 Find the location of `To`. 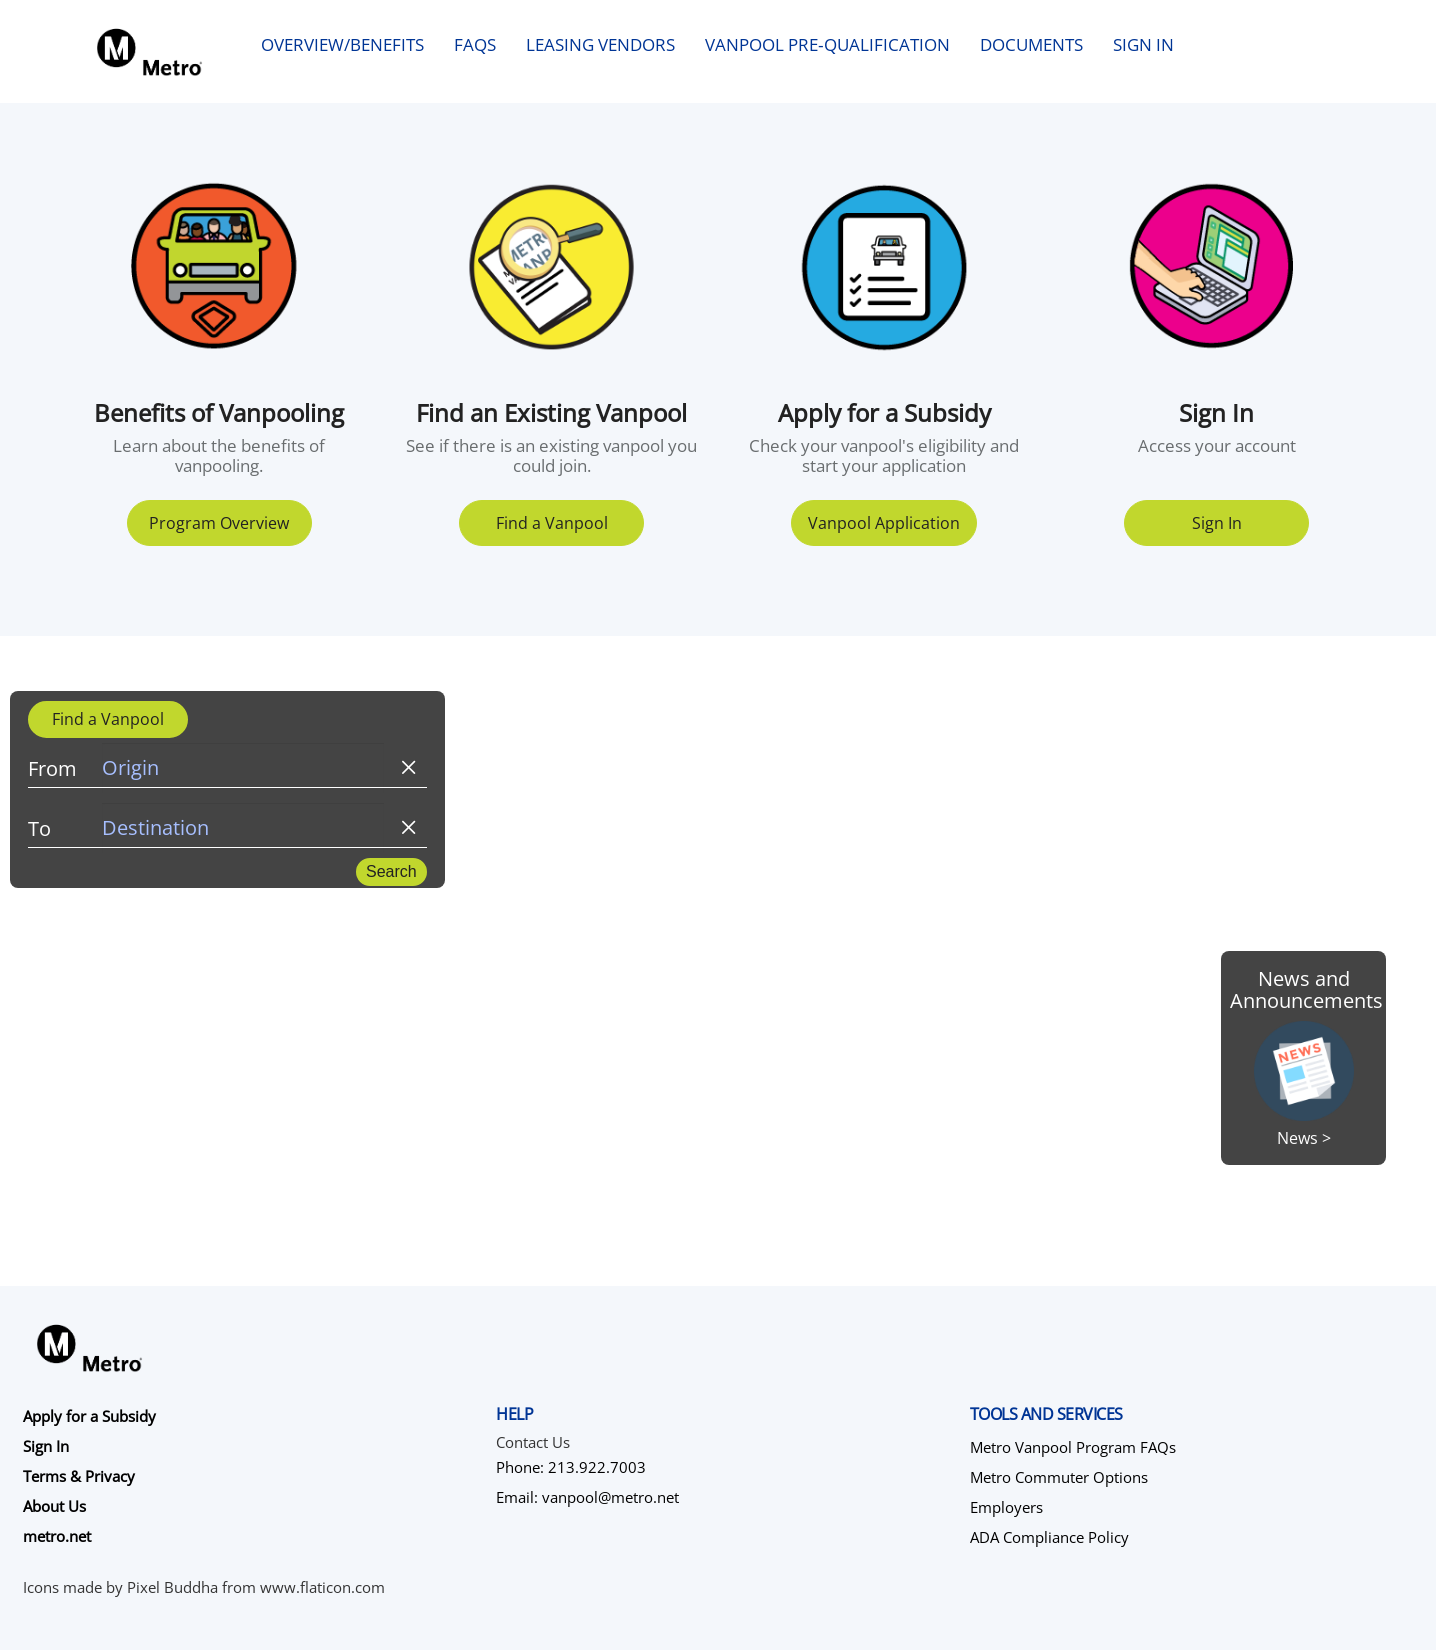

To is located at coordinates (39, 828).